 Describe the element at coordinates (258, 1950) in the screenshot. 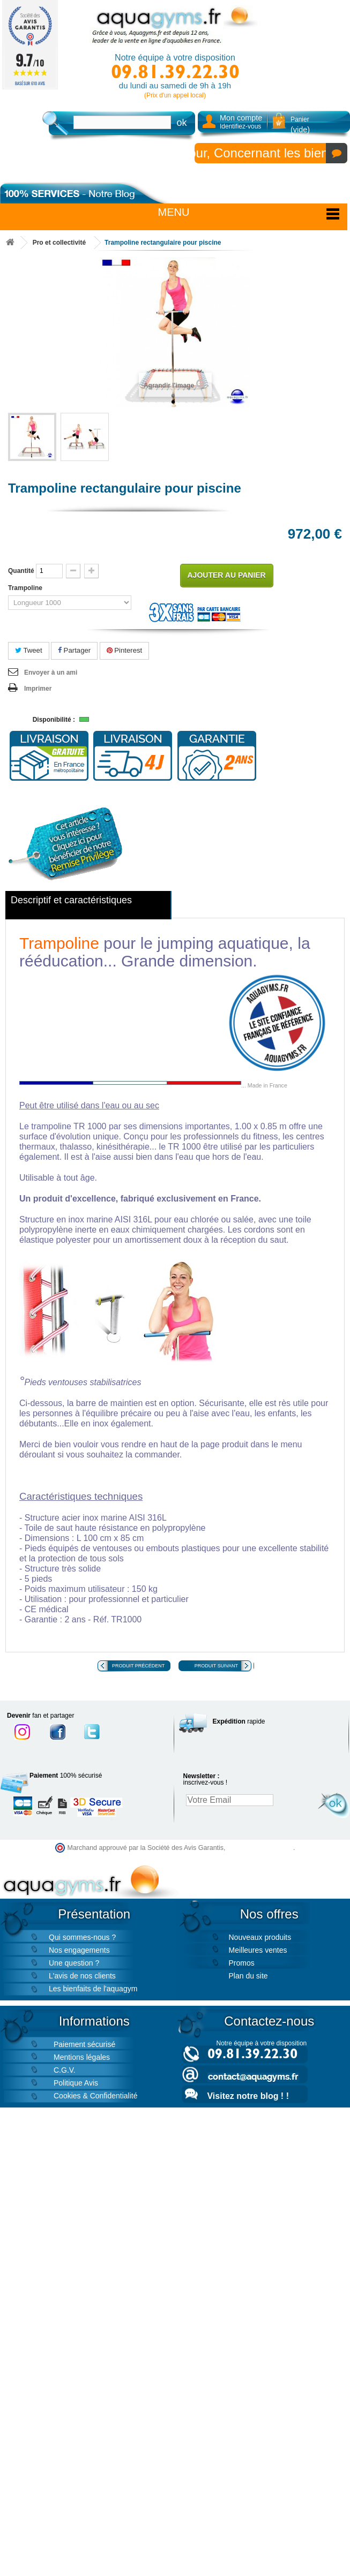

I see `Meilleures ventes` at that location.